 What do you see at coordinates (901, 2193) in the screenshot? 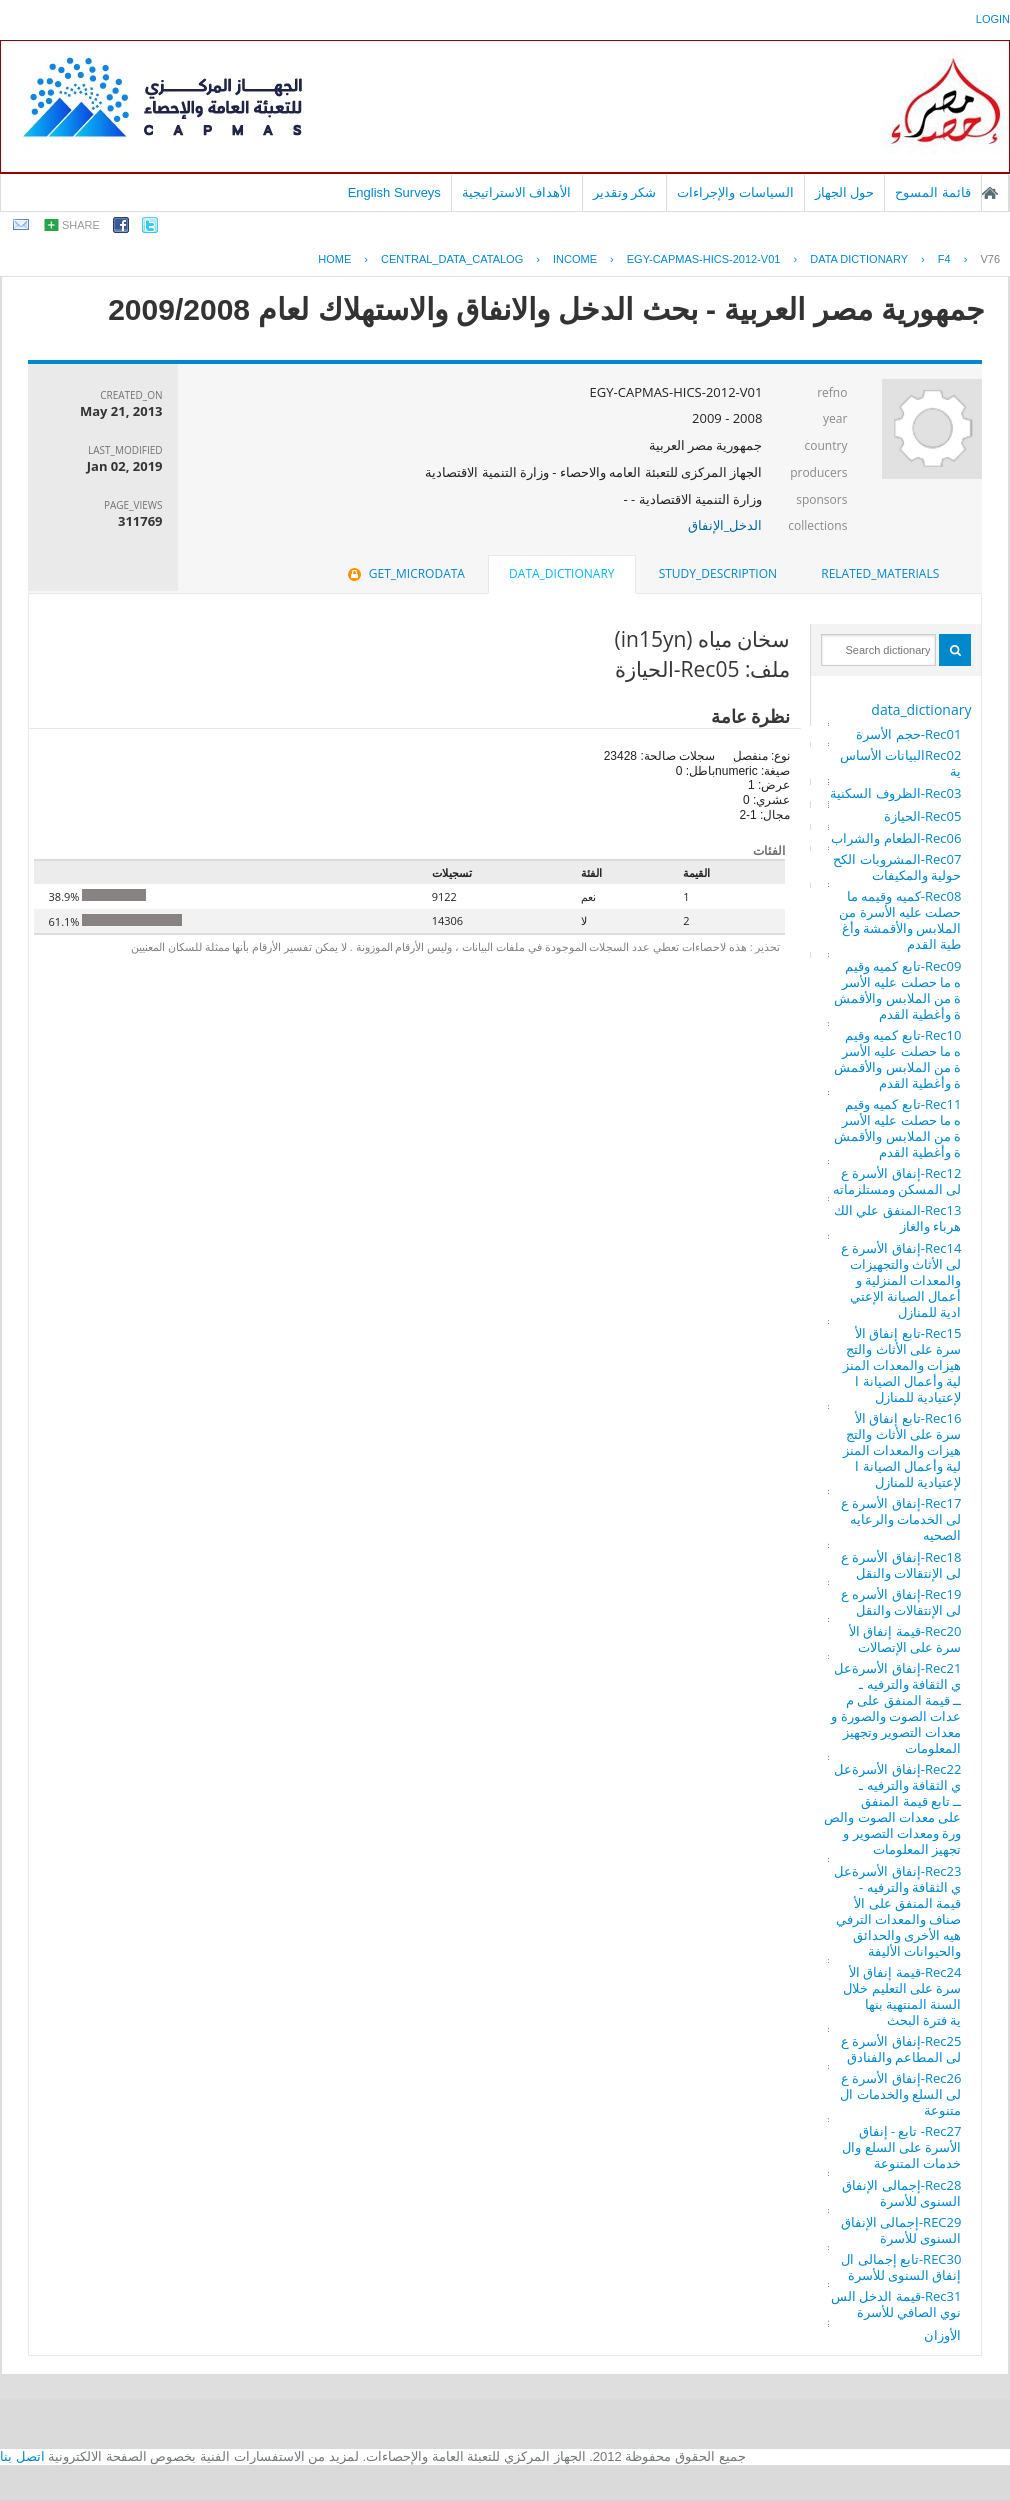
I see `Rec28-إجمالى الإنفاق السنوى للأسرة` at bounding box center [901, 2193].